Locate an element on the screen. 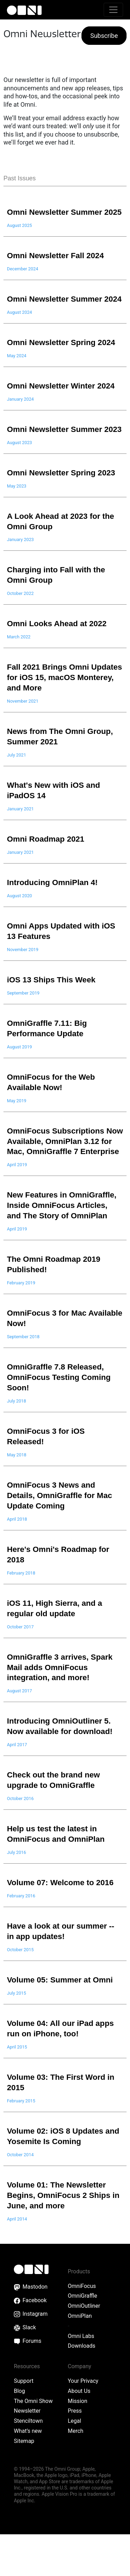 The width and height of the screenshot is (130, 2576). [Toggle navigation] is located at coordinates (113, 10).